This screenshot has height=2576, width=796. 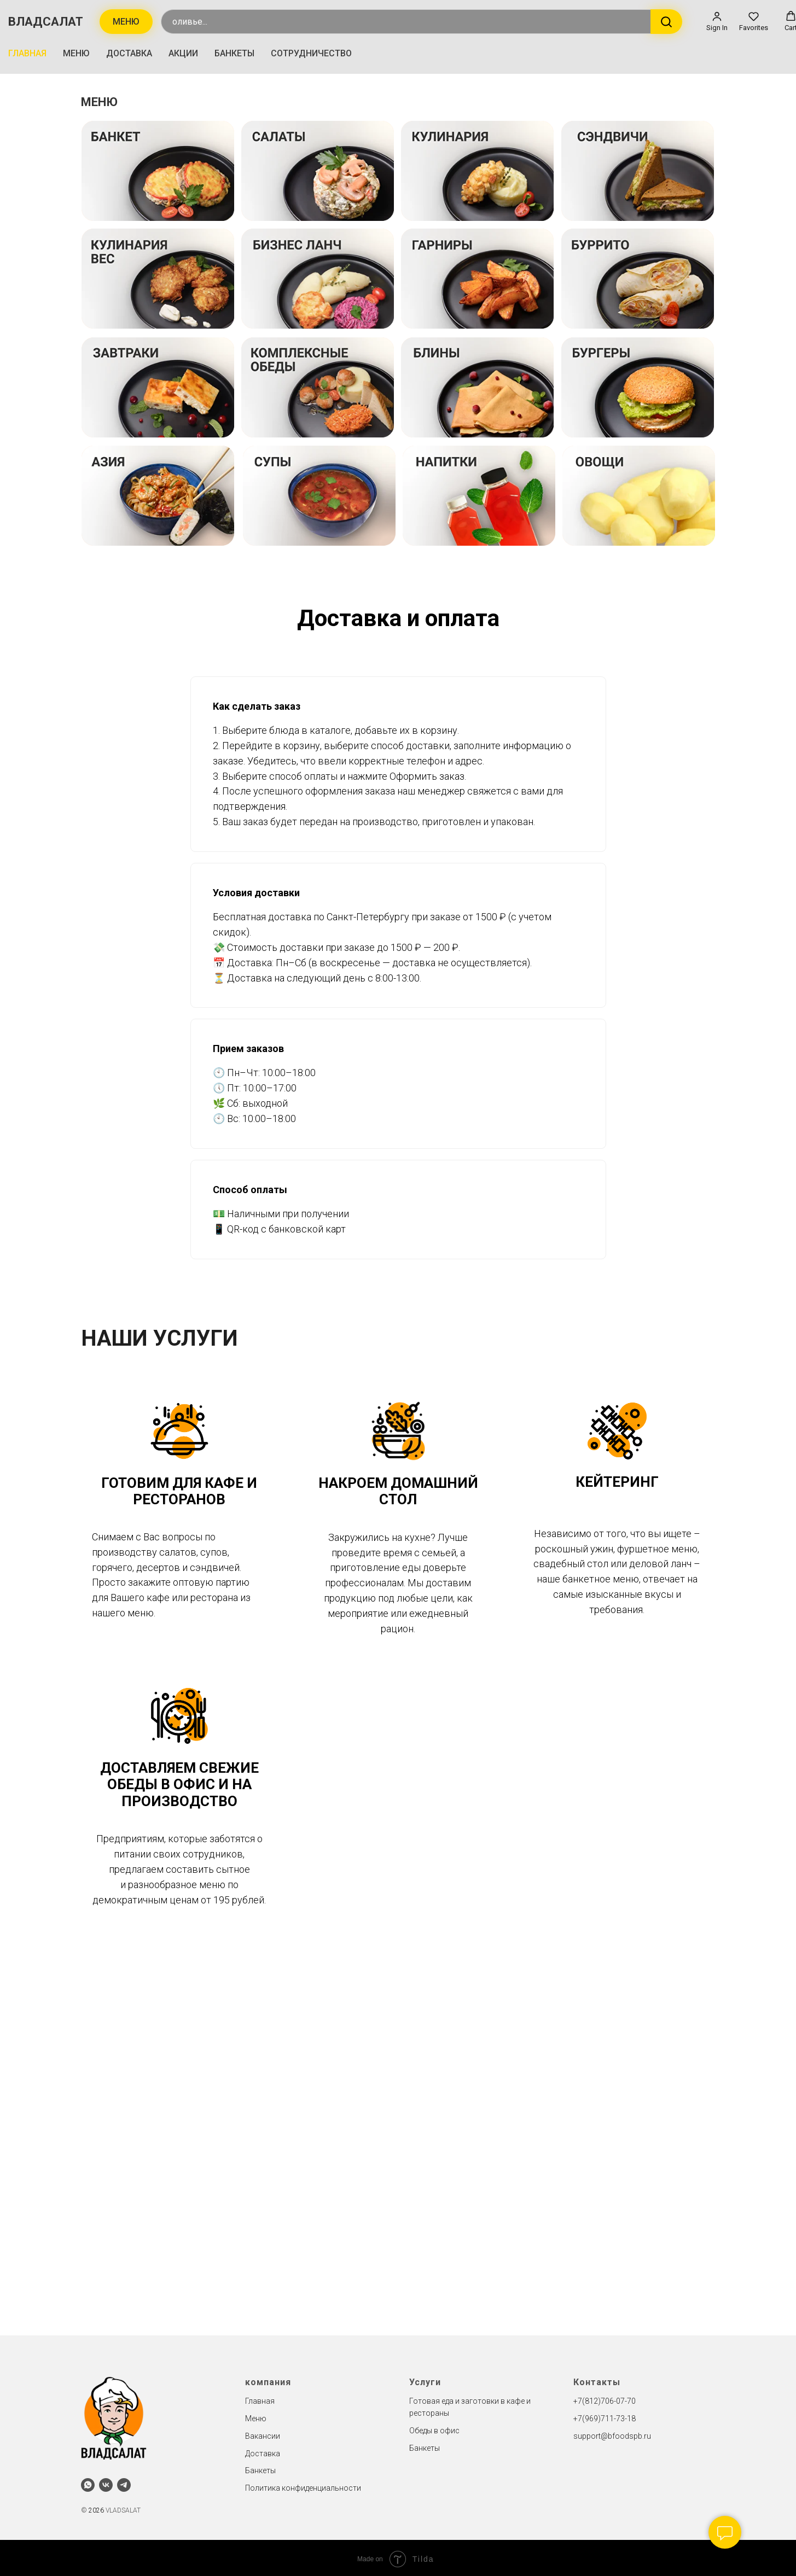 I want to click on БАНКЕТЫ, so click(x=234, y=52).